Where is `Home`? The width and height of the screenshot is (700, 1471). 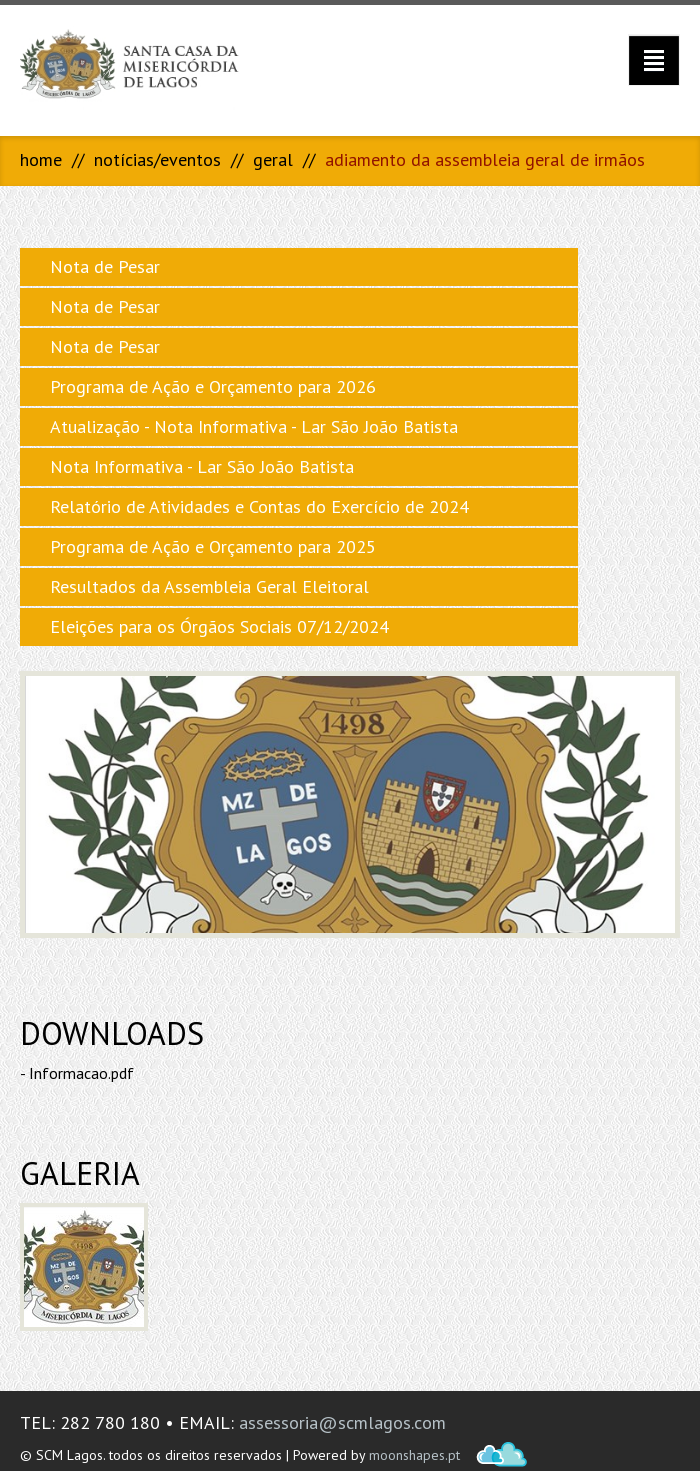
Home is located at coordinates (41, 159).